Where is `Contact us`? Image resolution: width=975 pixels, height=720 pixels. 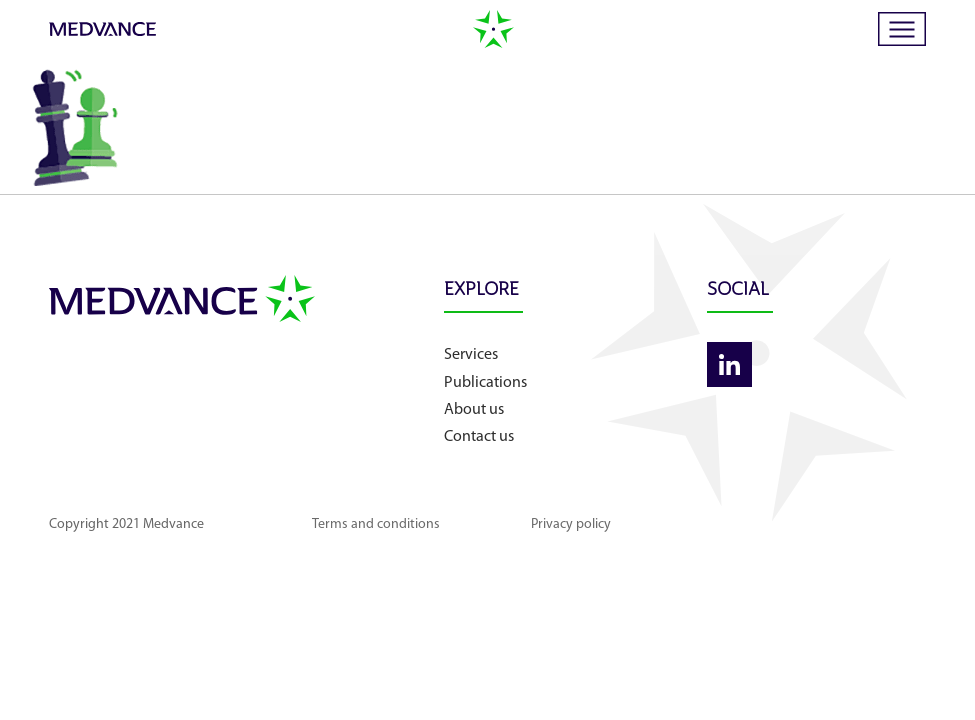
Contact us is located at coordinates (479, 437).